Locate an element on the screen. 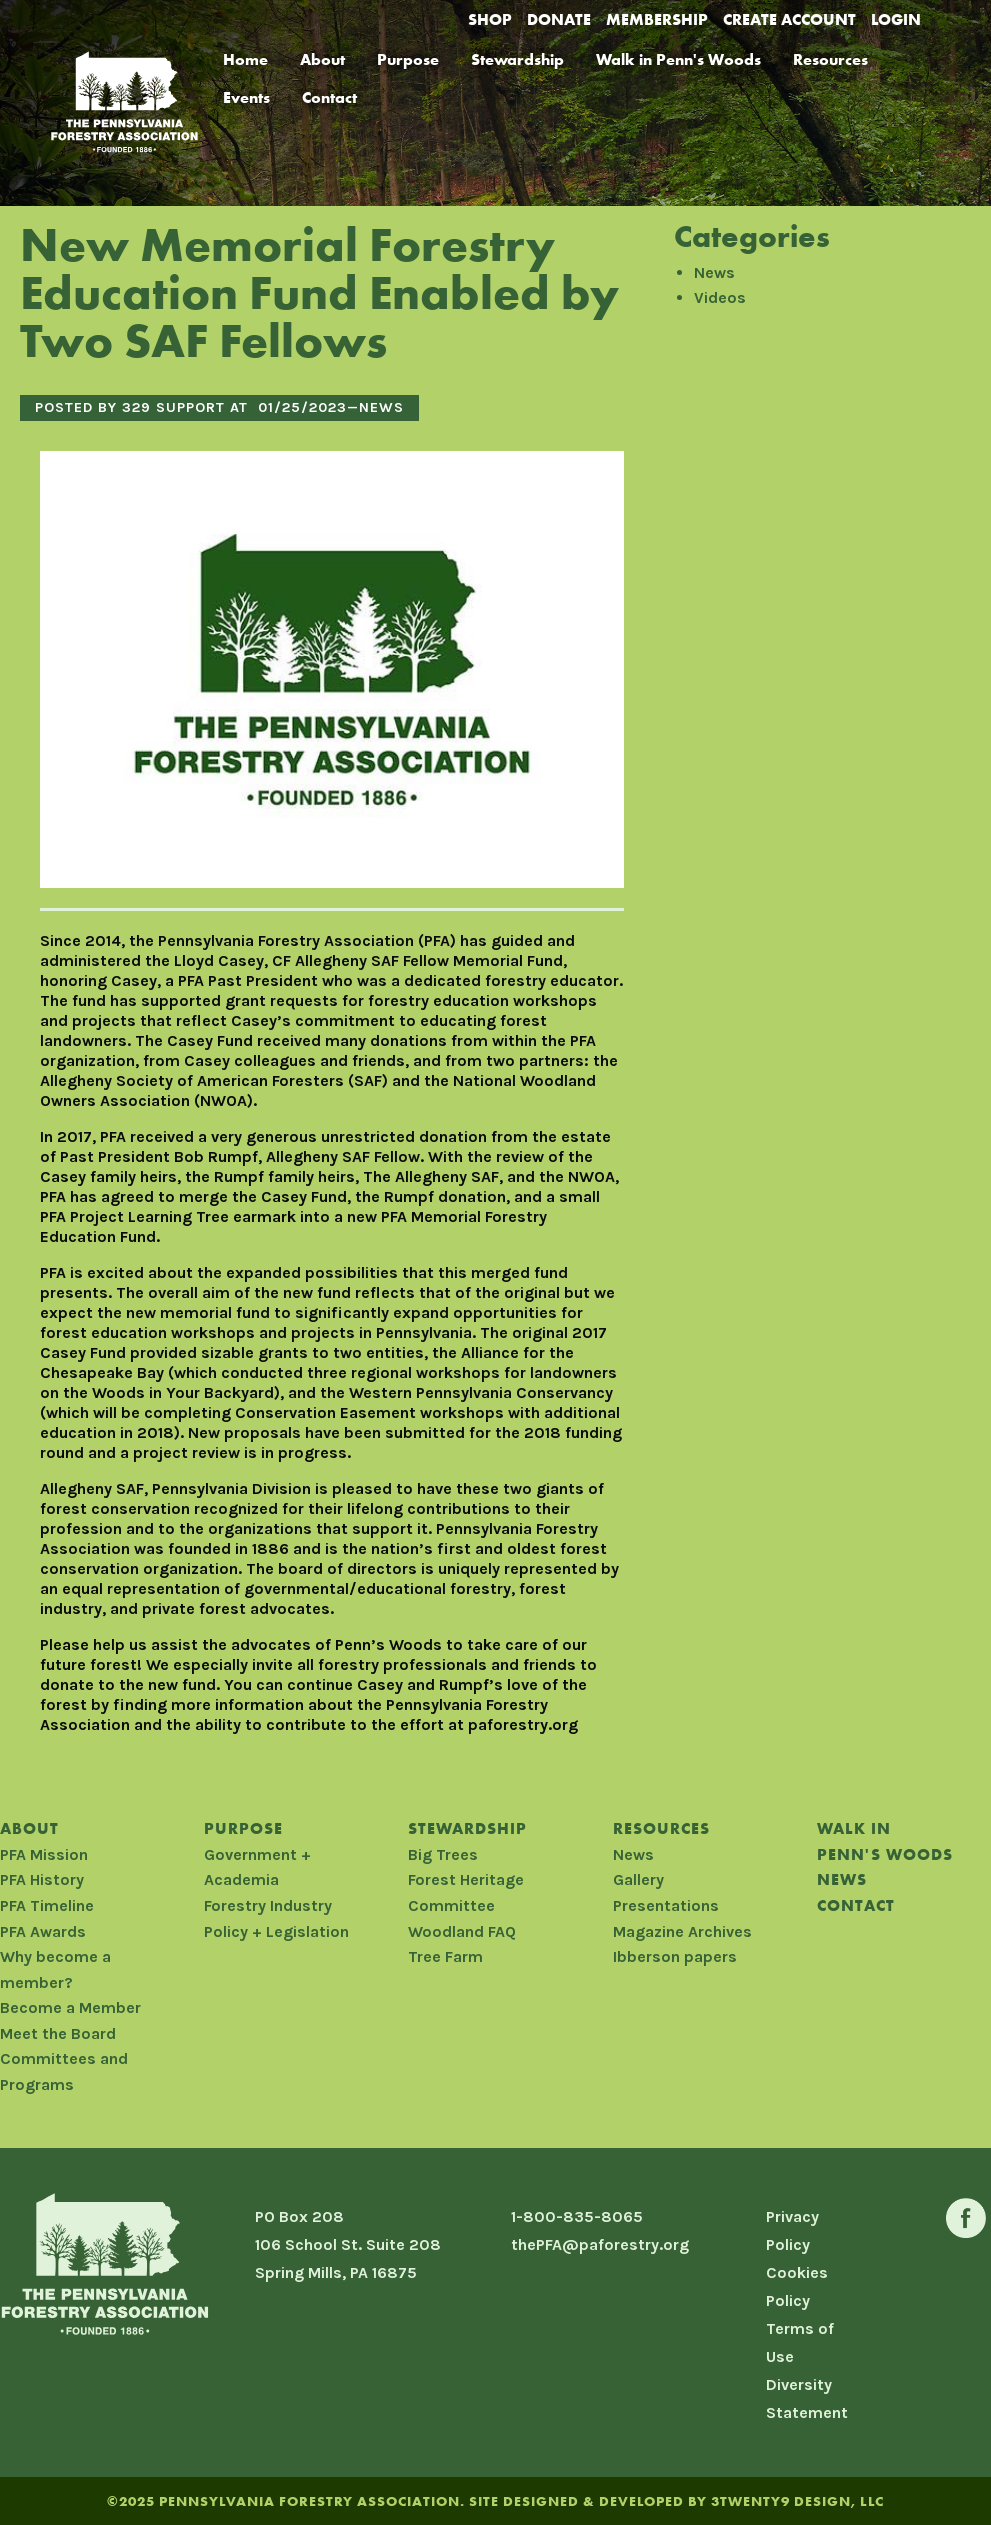 The height and width of the screenshot is (2525, 991). Walk in Penn's Woods is located at coordinates (678, 59).